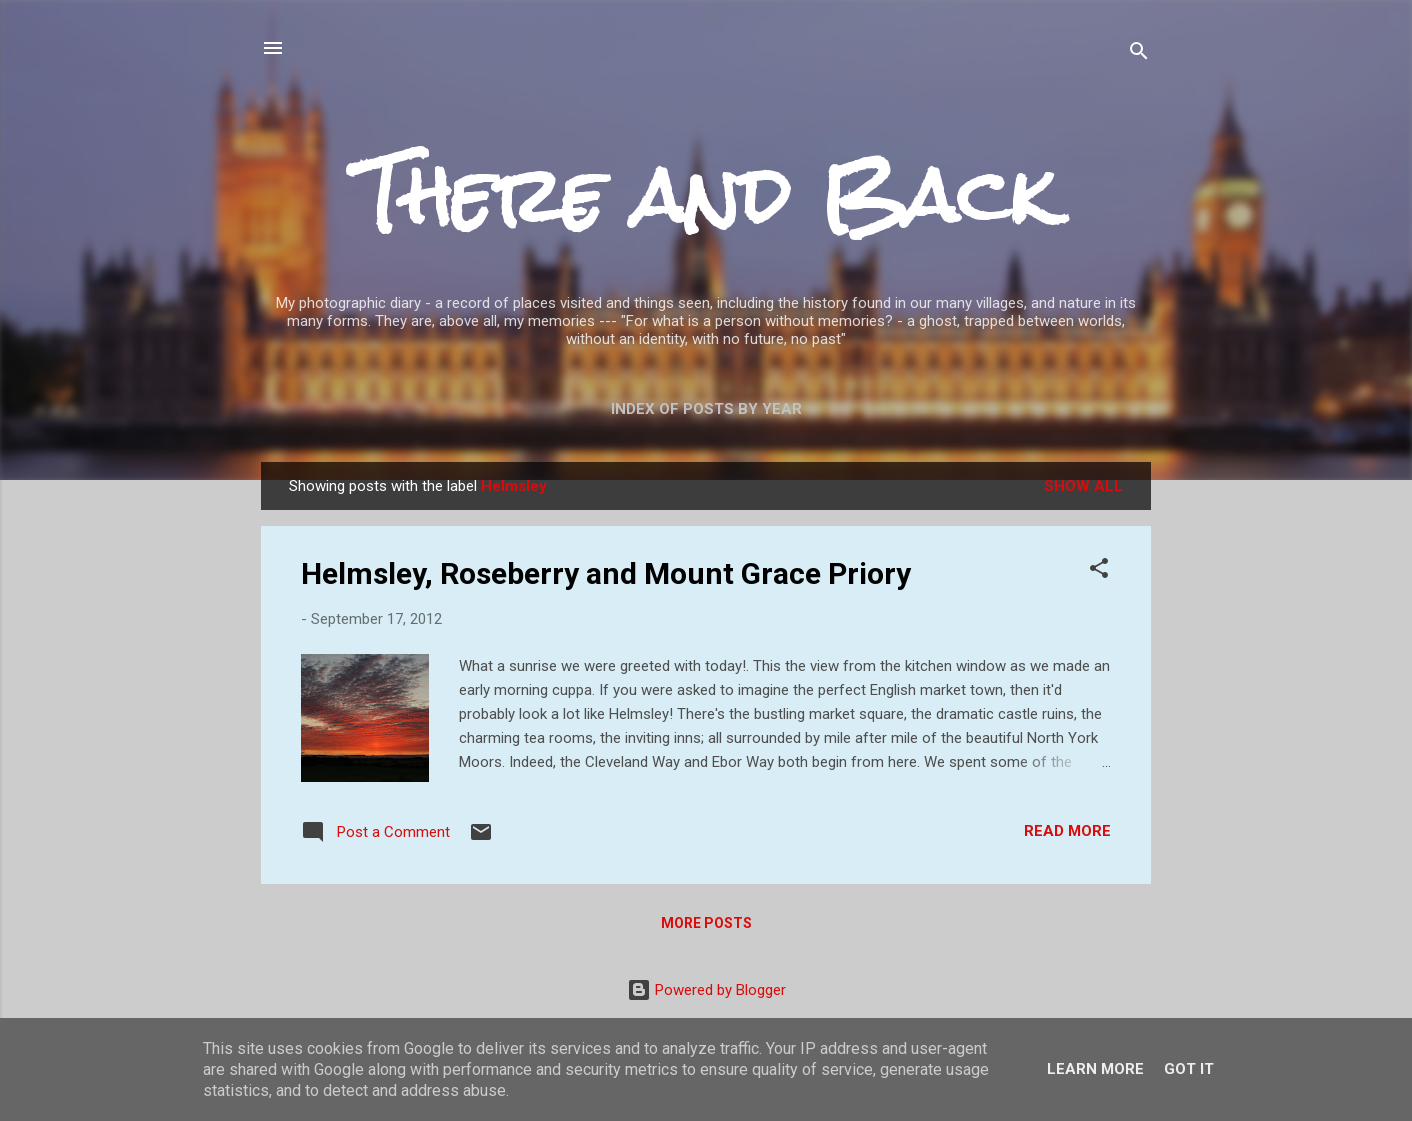 This screenshot has width=1412, height=1121. What do you see at coordinates (1189, 1069) in the screenshot?
I see `Got it` at bounding box center [1189, 1069].